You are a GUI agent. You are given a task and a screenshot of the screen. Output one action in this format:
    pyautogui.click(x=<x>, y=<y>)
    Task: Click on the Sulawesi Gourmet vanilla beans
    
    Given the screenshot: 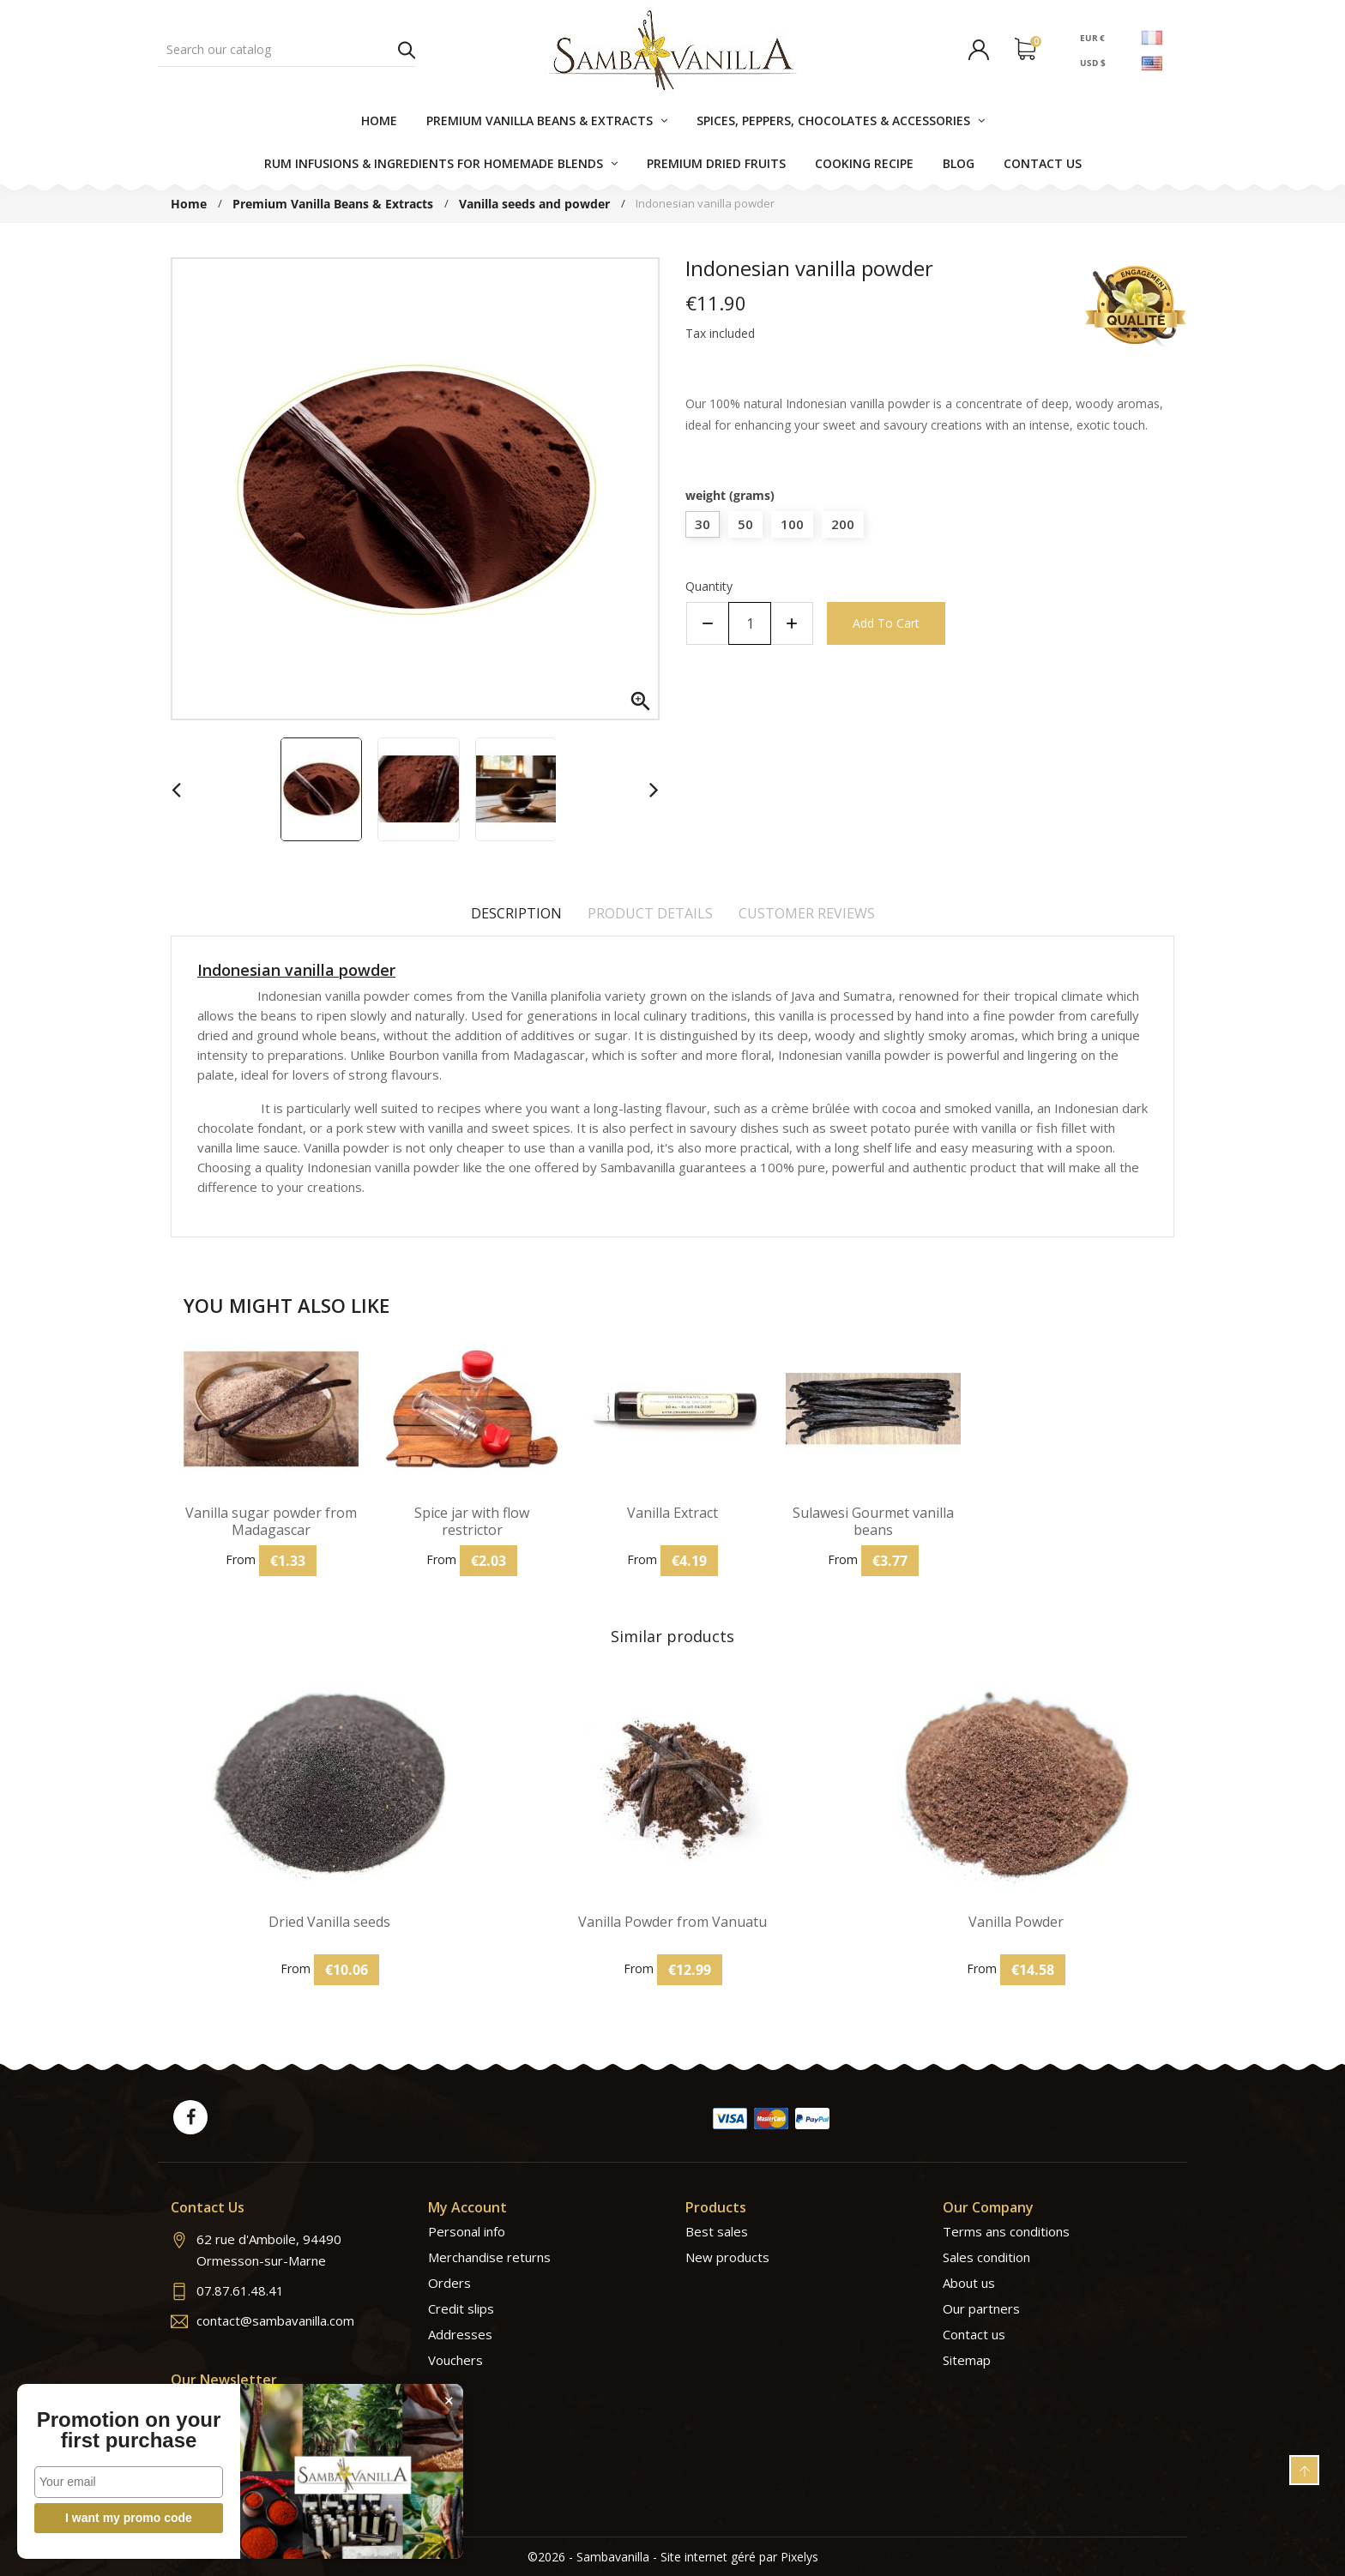 What is the action you would take?
    pyautogui.click(x=873, y=1521)
    